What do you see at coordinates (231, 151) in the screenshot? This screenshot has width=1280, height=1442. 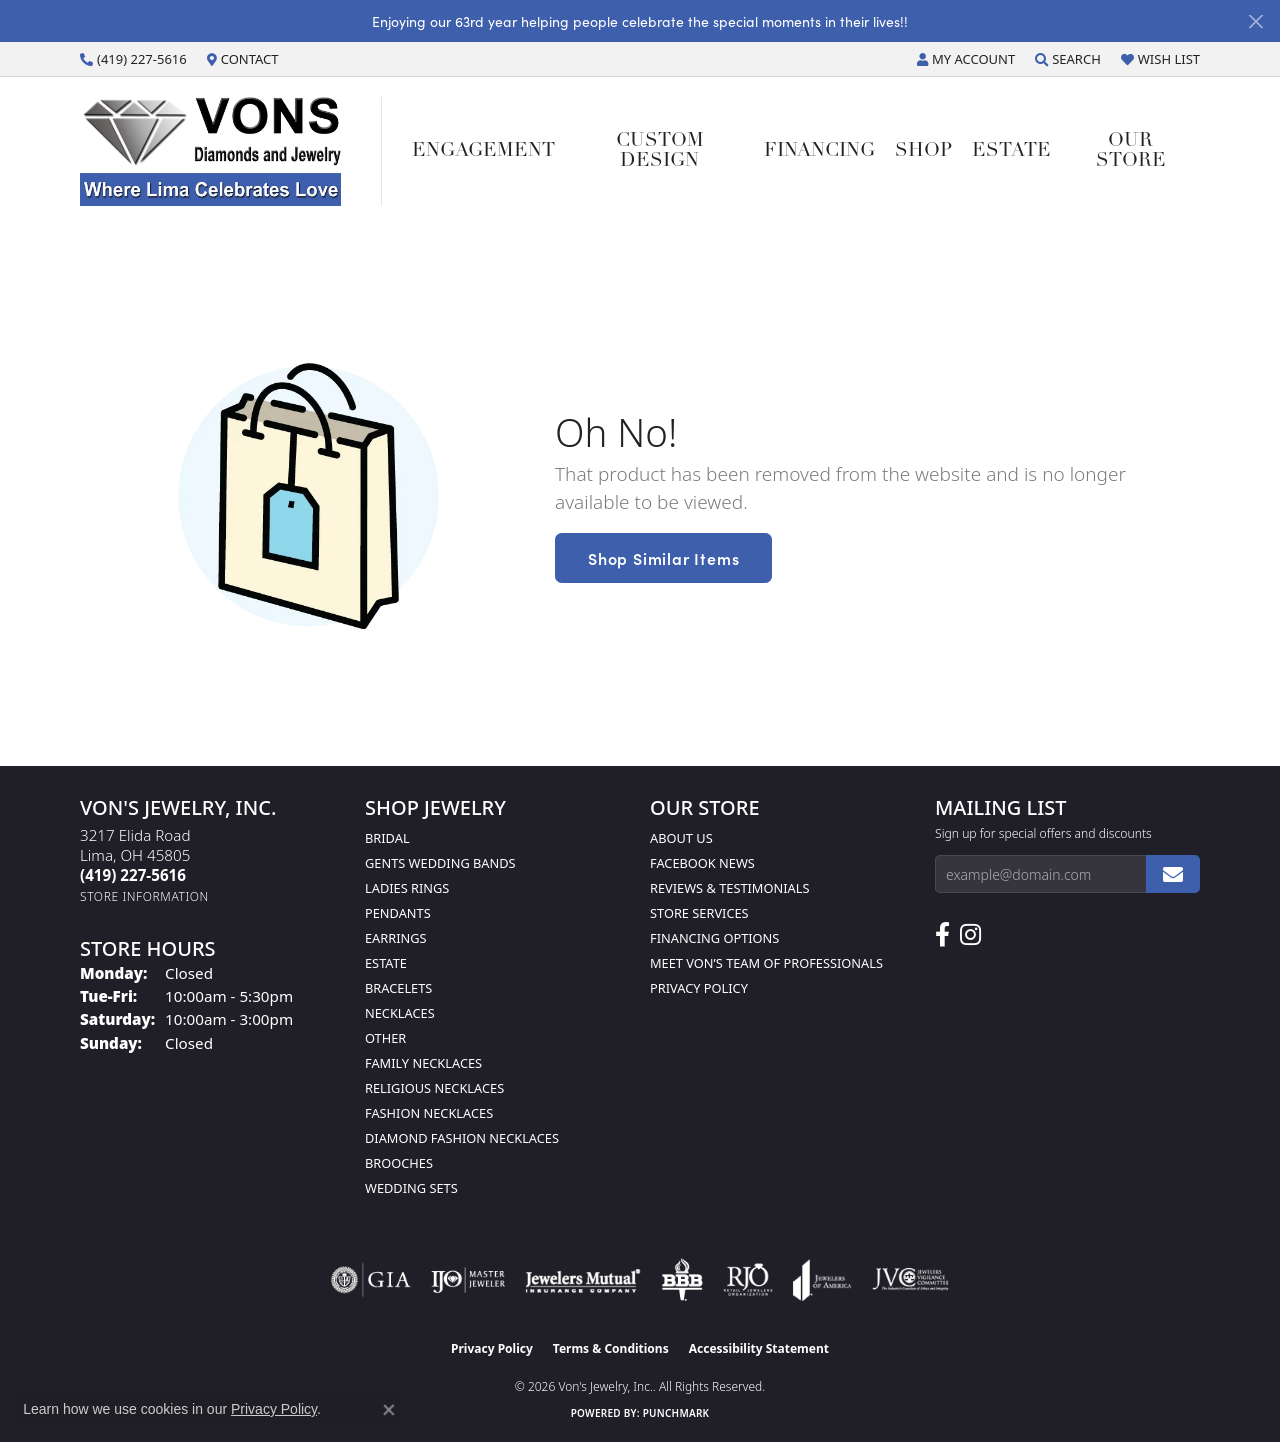 I see `[Von's Jewelry, Inc. logo - Go to homepage]` at bounding box center [231, 151].